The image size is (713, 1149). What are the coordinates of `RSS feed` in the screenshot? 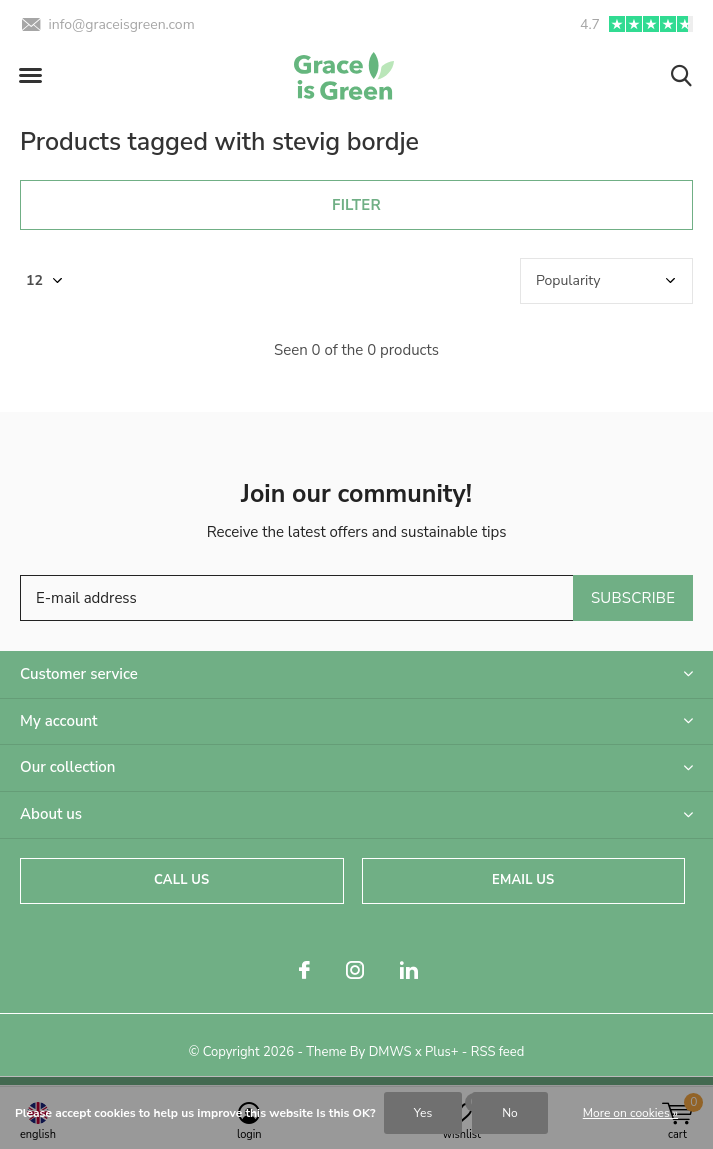 It's located at (498, 1052).